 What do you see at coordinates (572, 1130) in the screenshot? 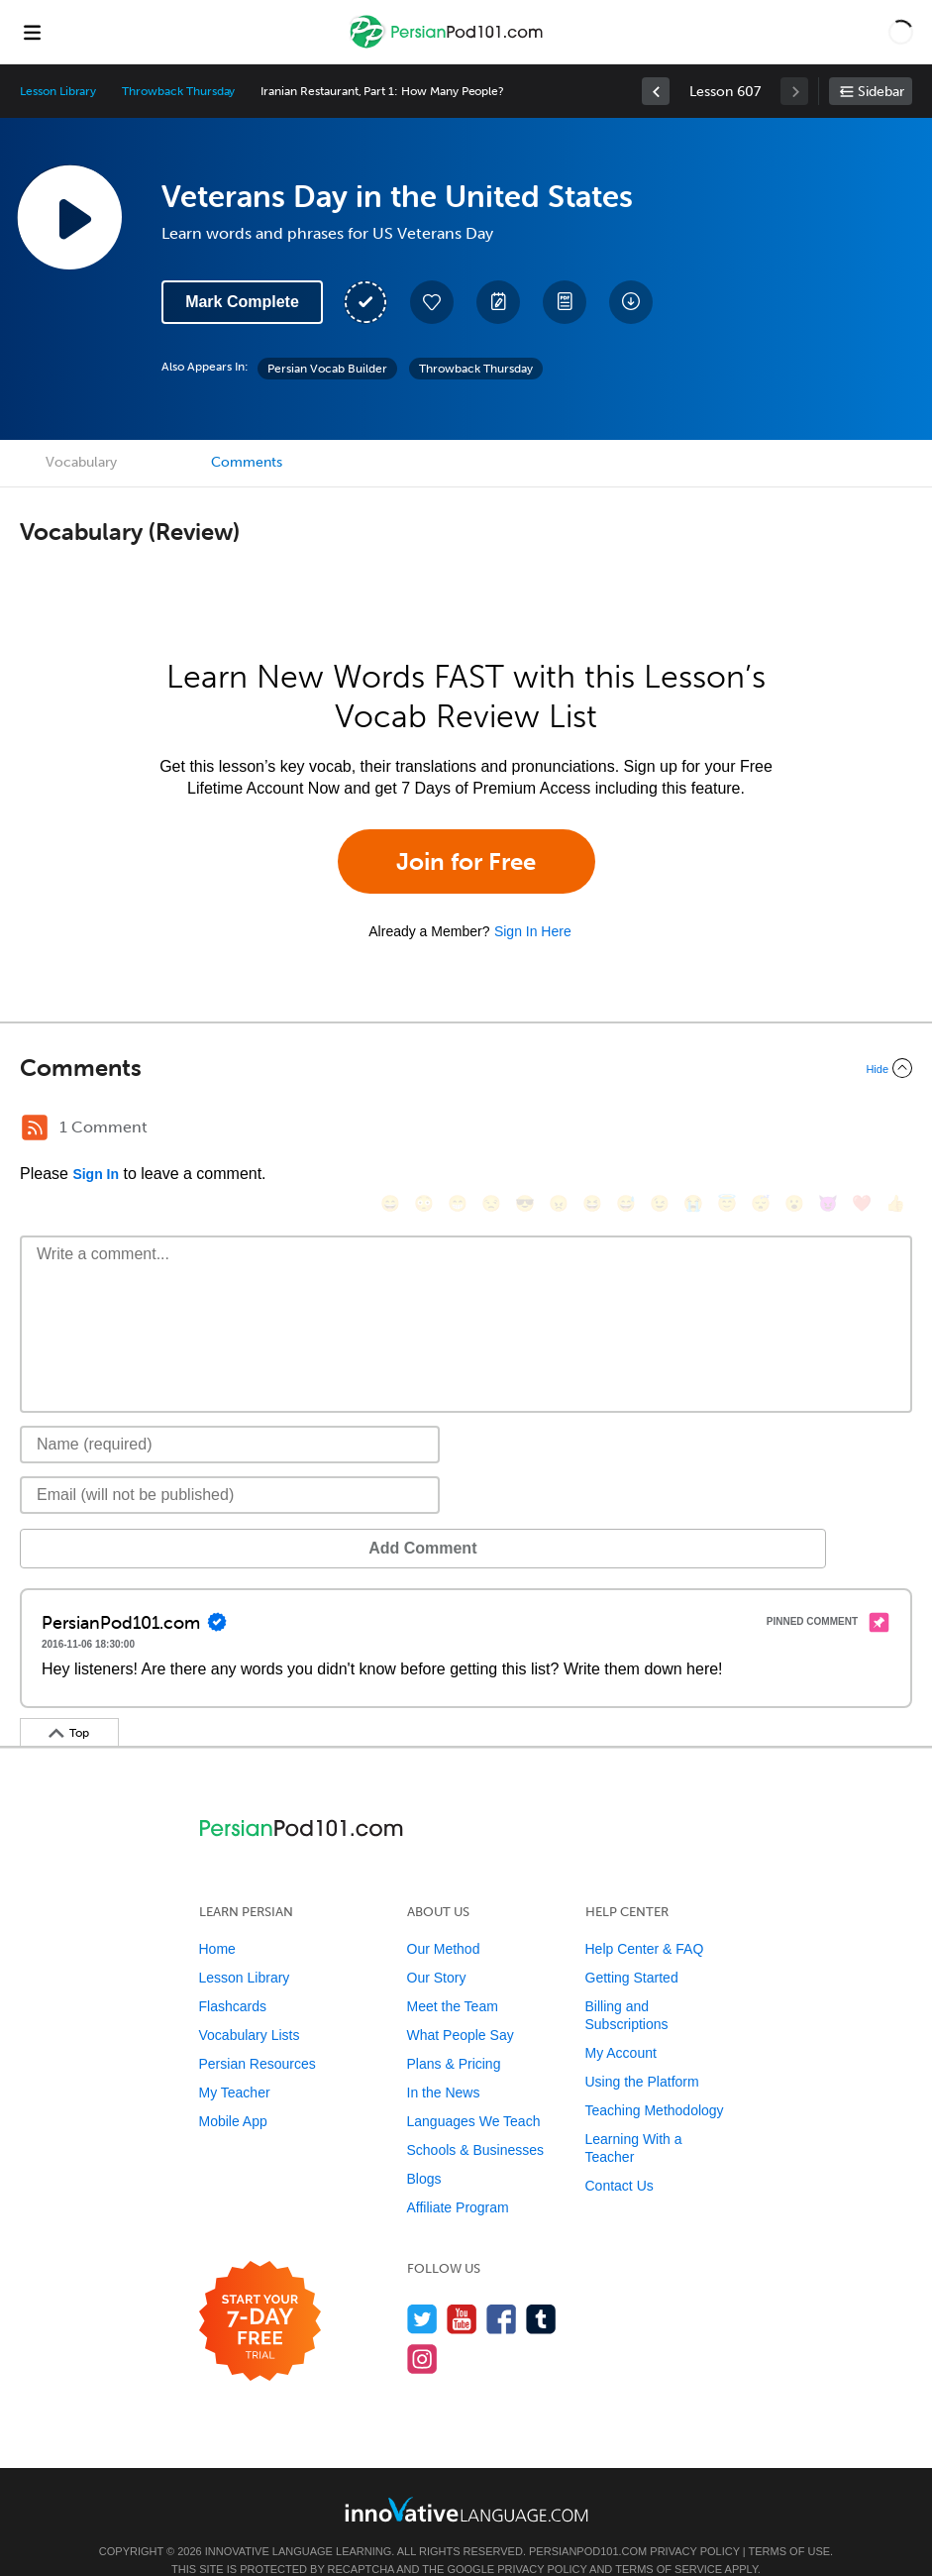
I see `[😆, laughing, satisfied]` at bounding box center [572, 1130].